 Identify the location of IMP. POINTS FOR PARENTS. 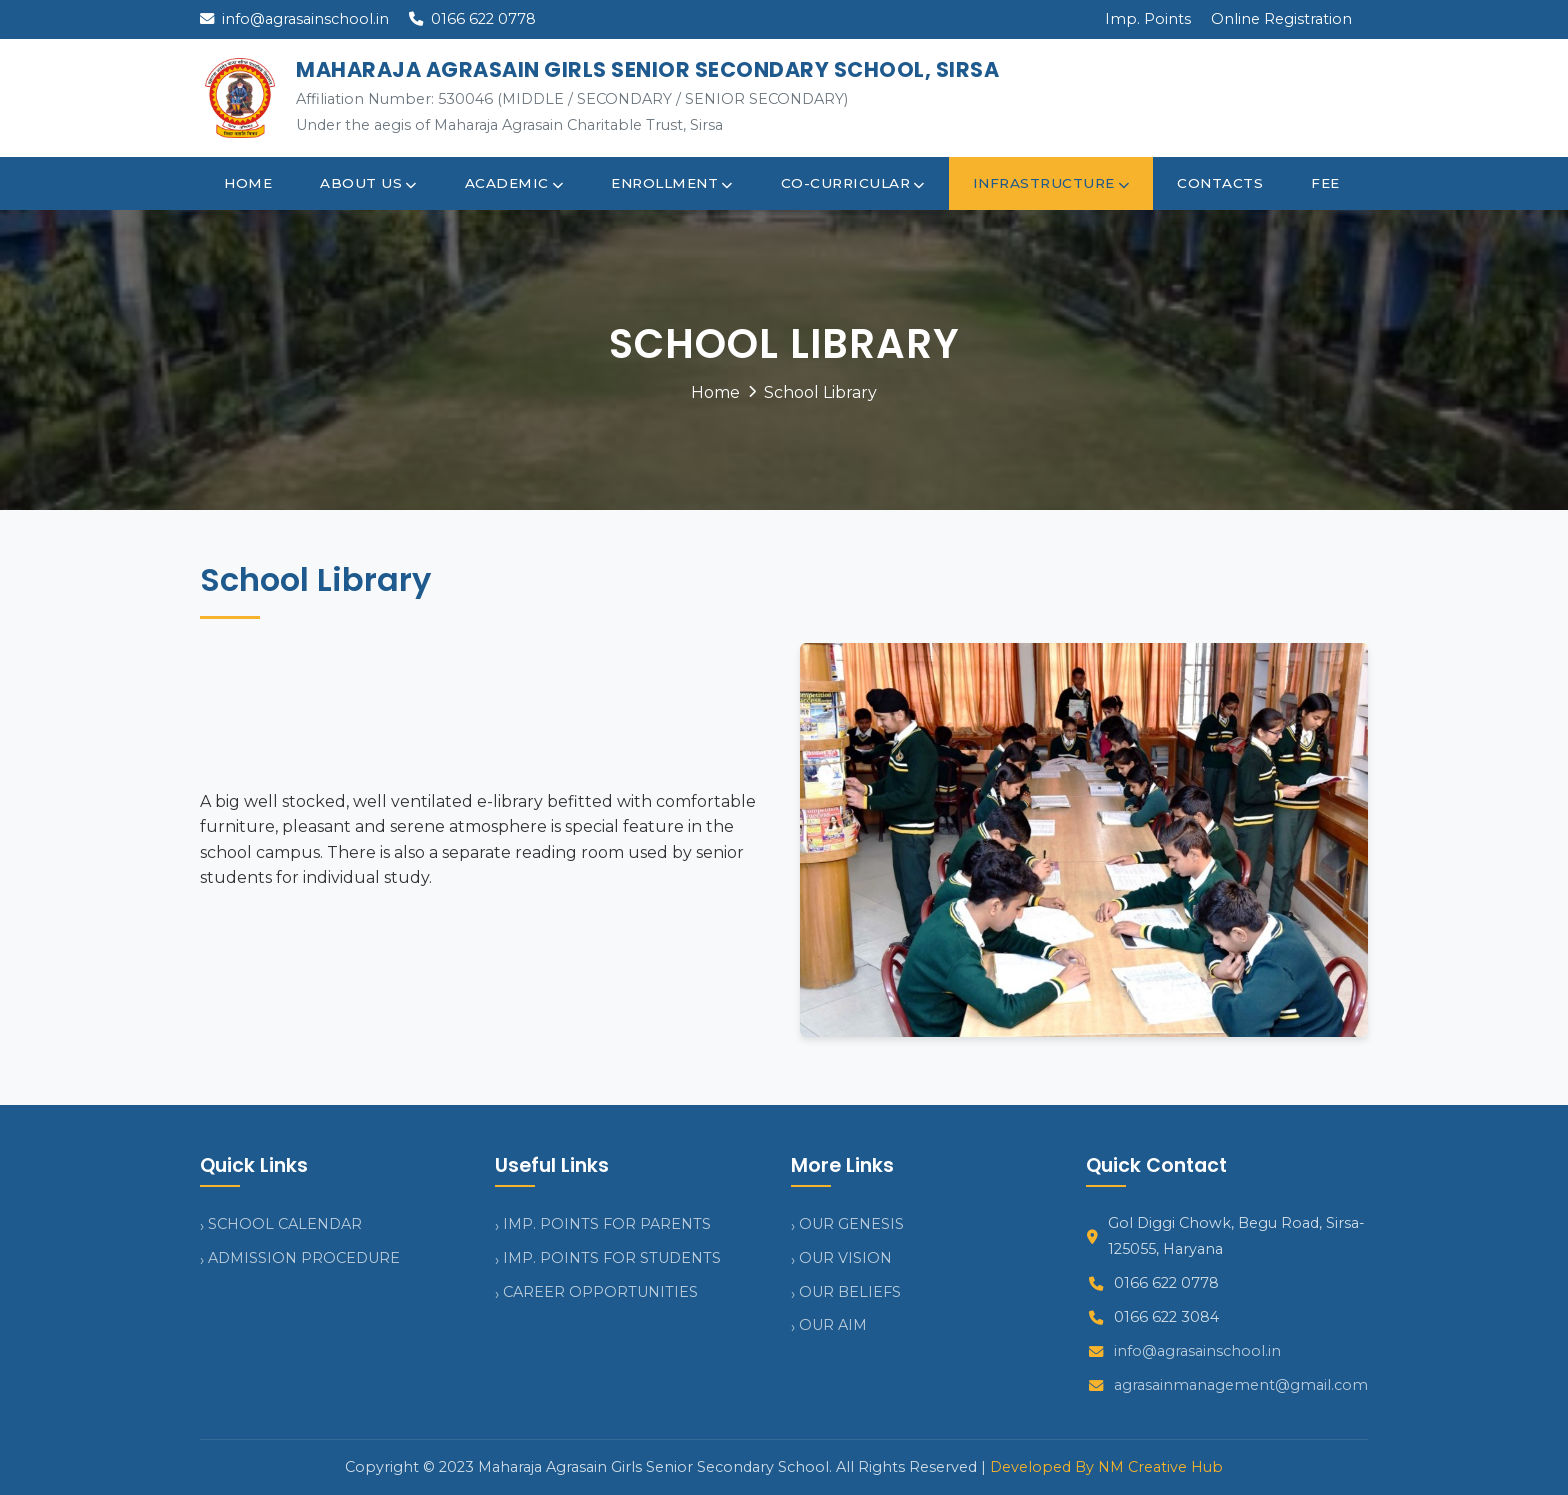
(607, 1224).